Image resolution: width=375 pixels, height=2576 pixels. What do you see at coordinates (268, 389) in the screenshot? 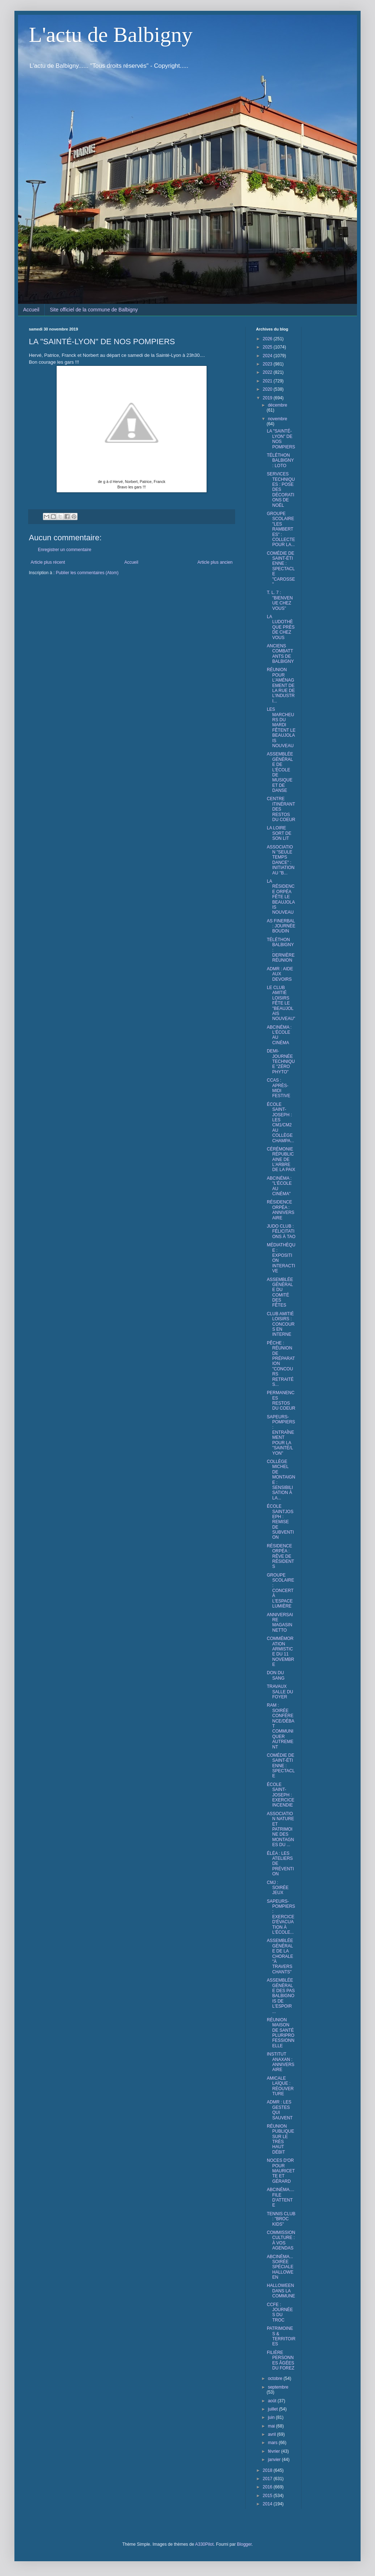
I see `2020` at bounding box center [268, 389].